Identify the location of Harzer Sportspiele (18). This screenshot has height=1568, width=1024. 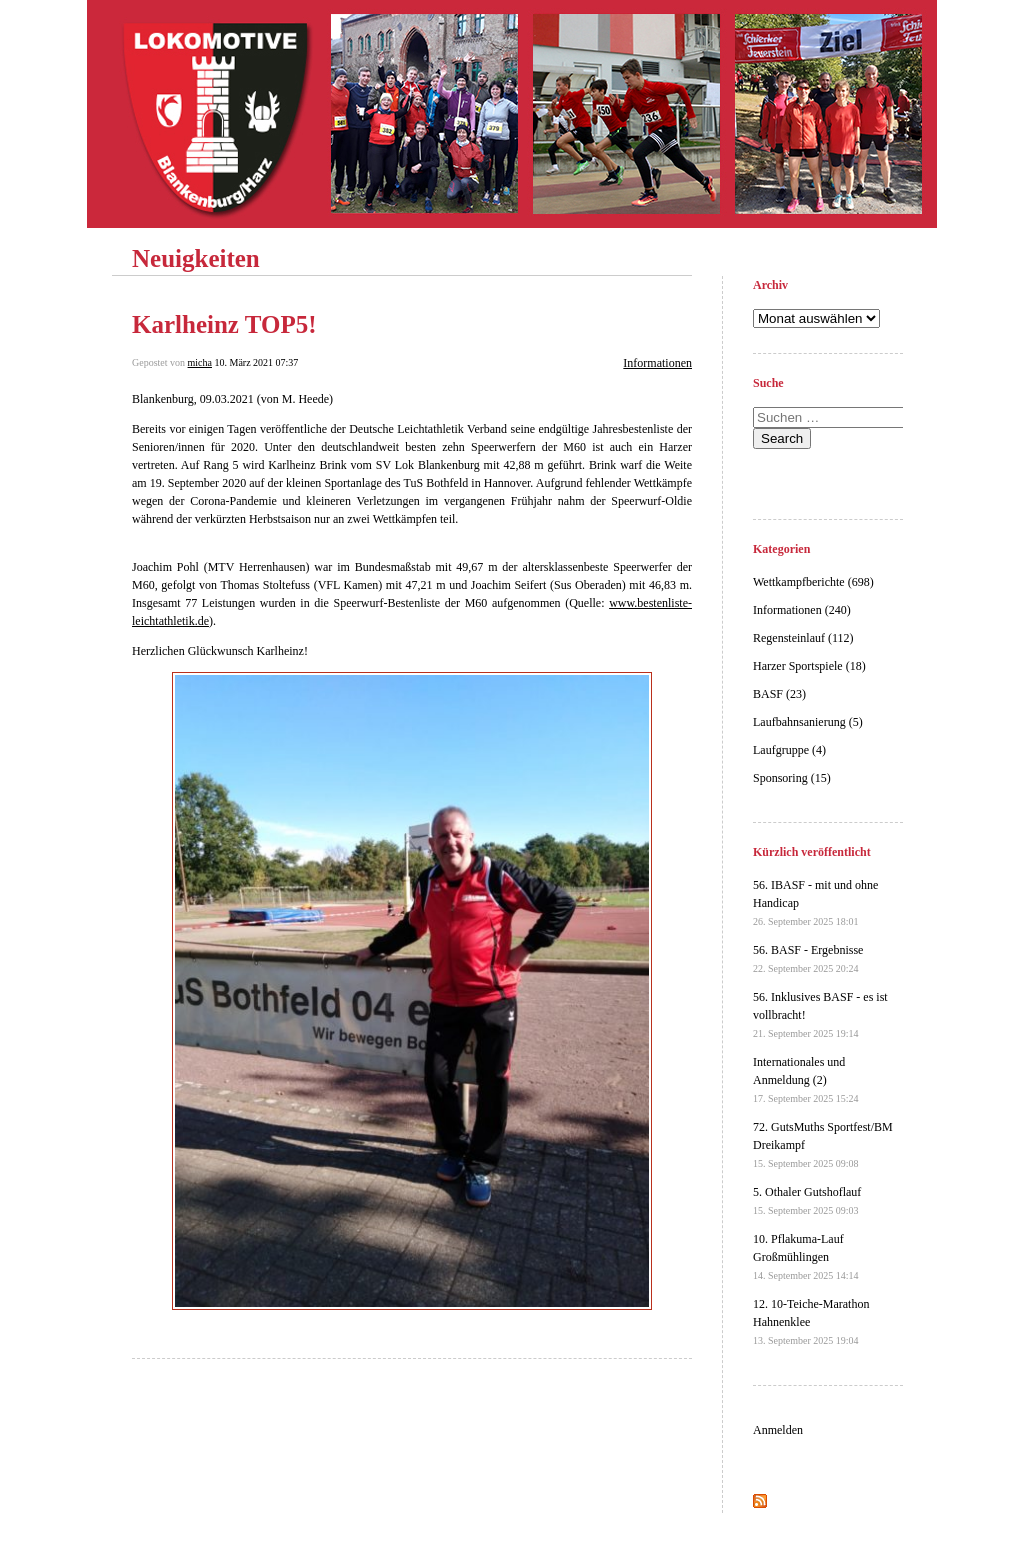
(809, 666).